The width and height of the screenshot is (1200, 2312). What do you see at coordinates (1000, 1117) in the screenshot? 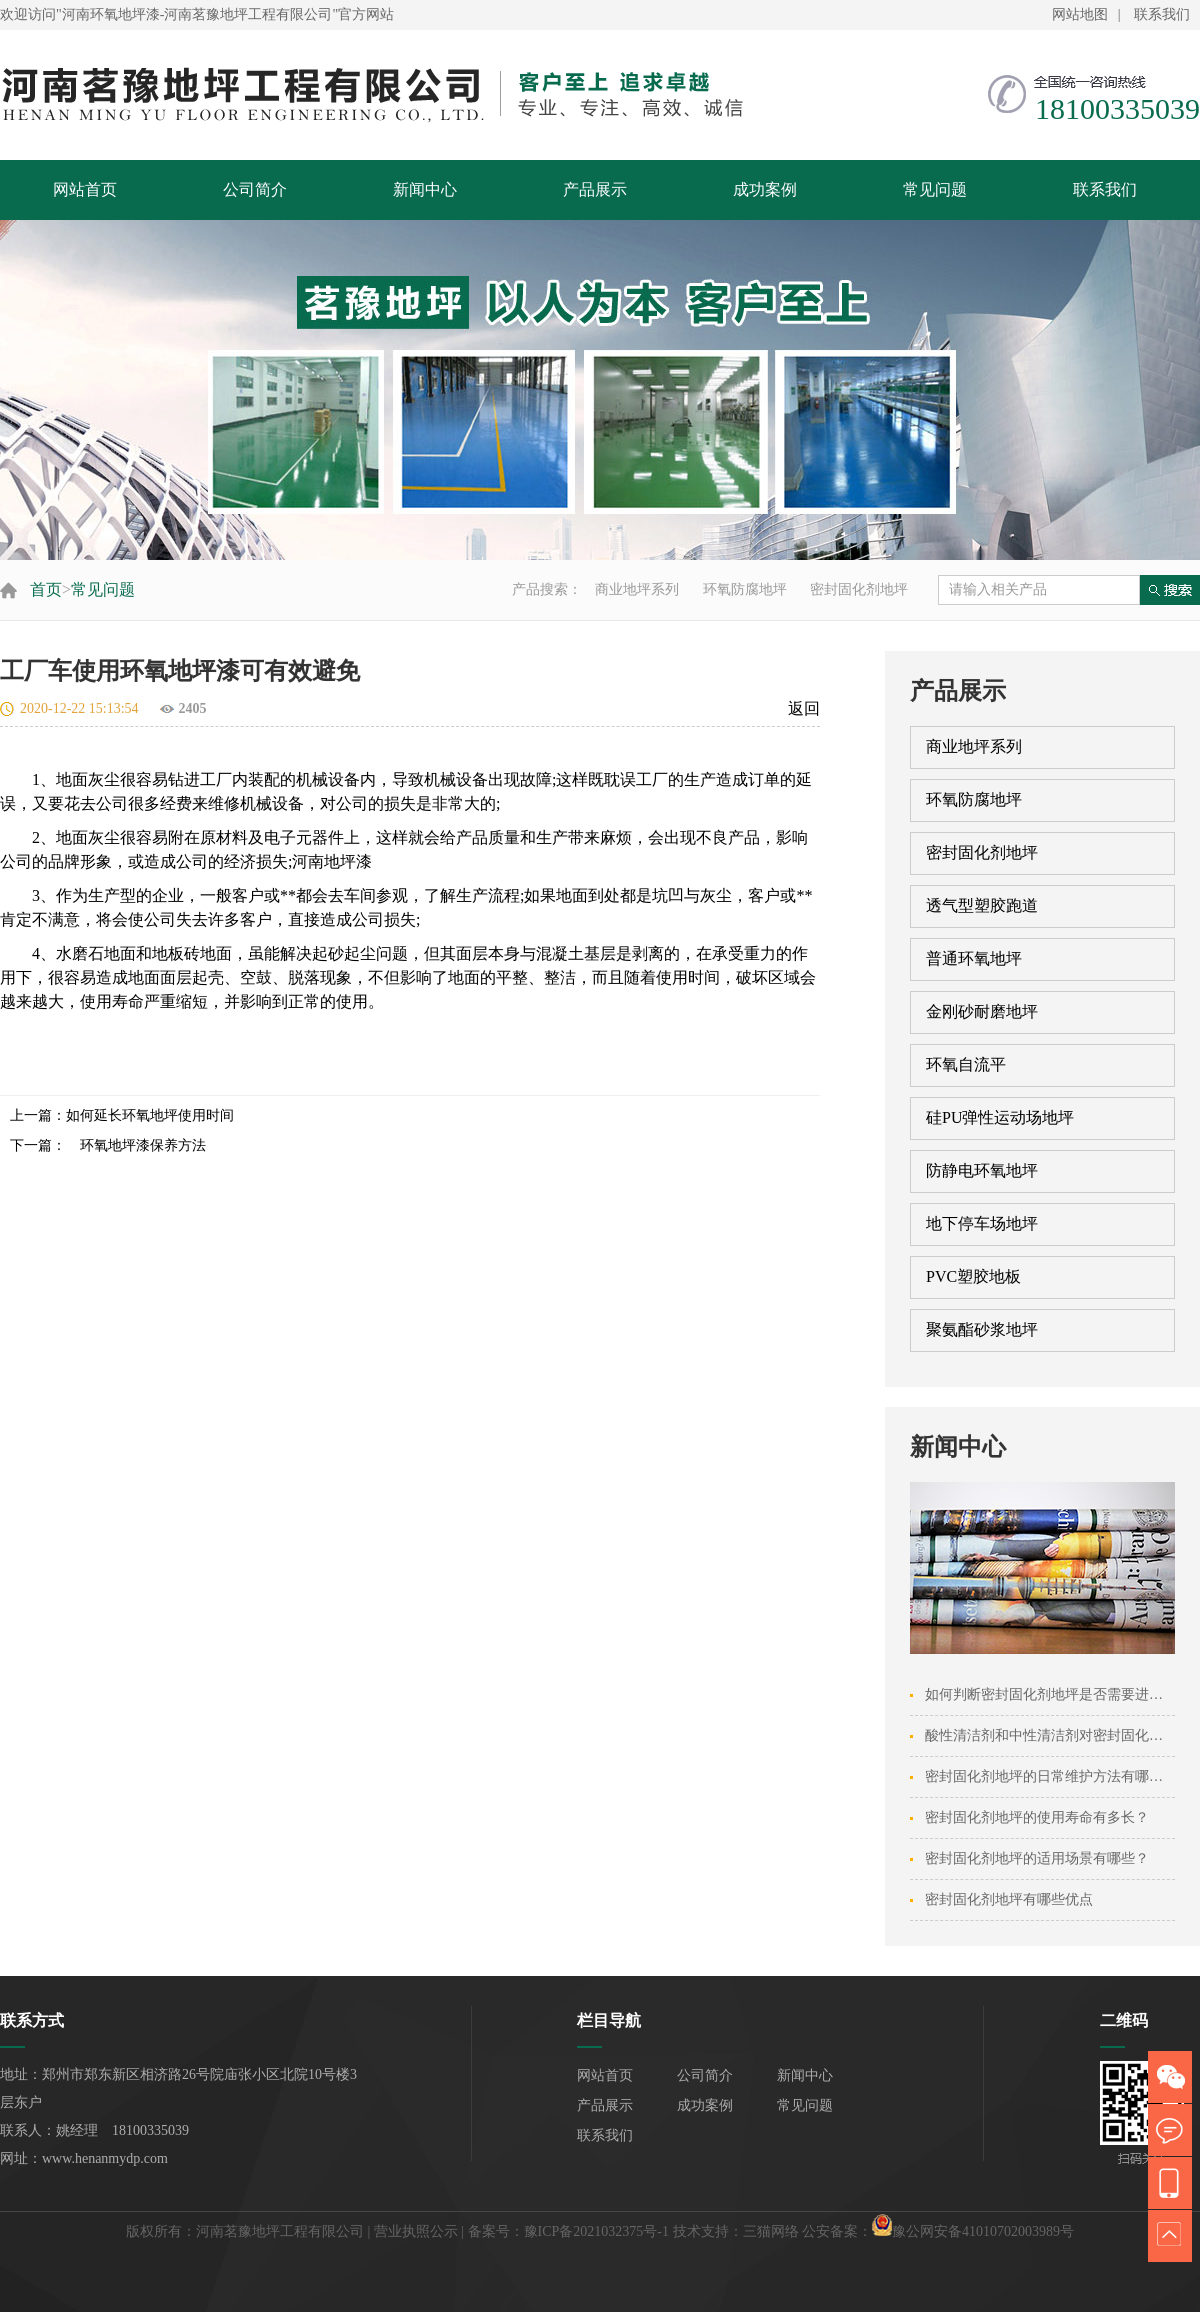
I see `硅PU弹性运动场地坪` at bounding box center [1000, 1117].